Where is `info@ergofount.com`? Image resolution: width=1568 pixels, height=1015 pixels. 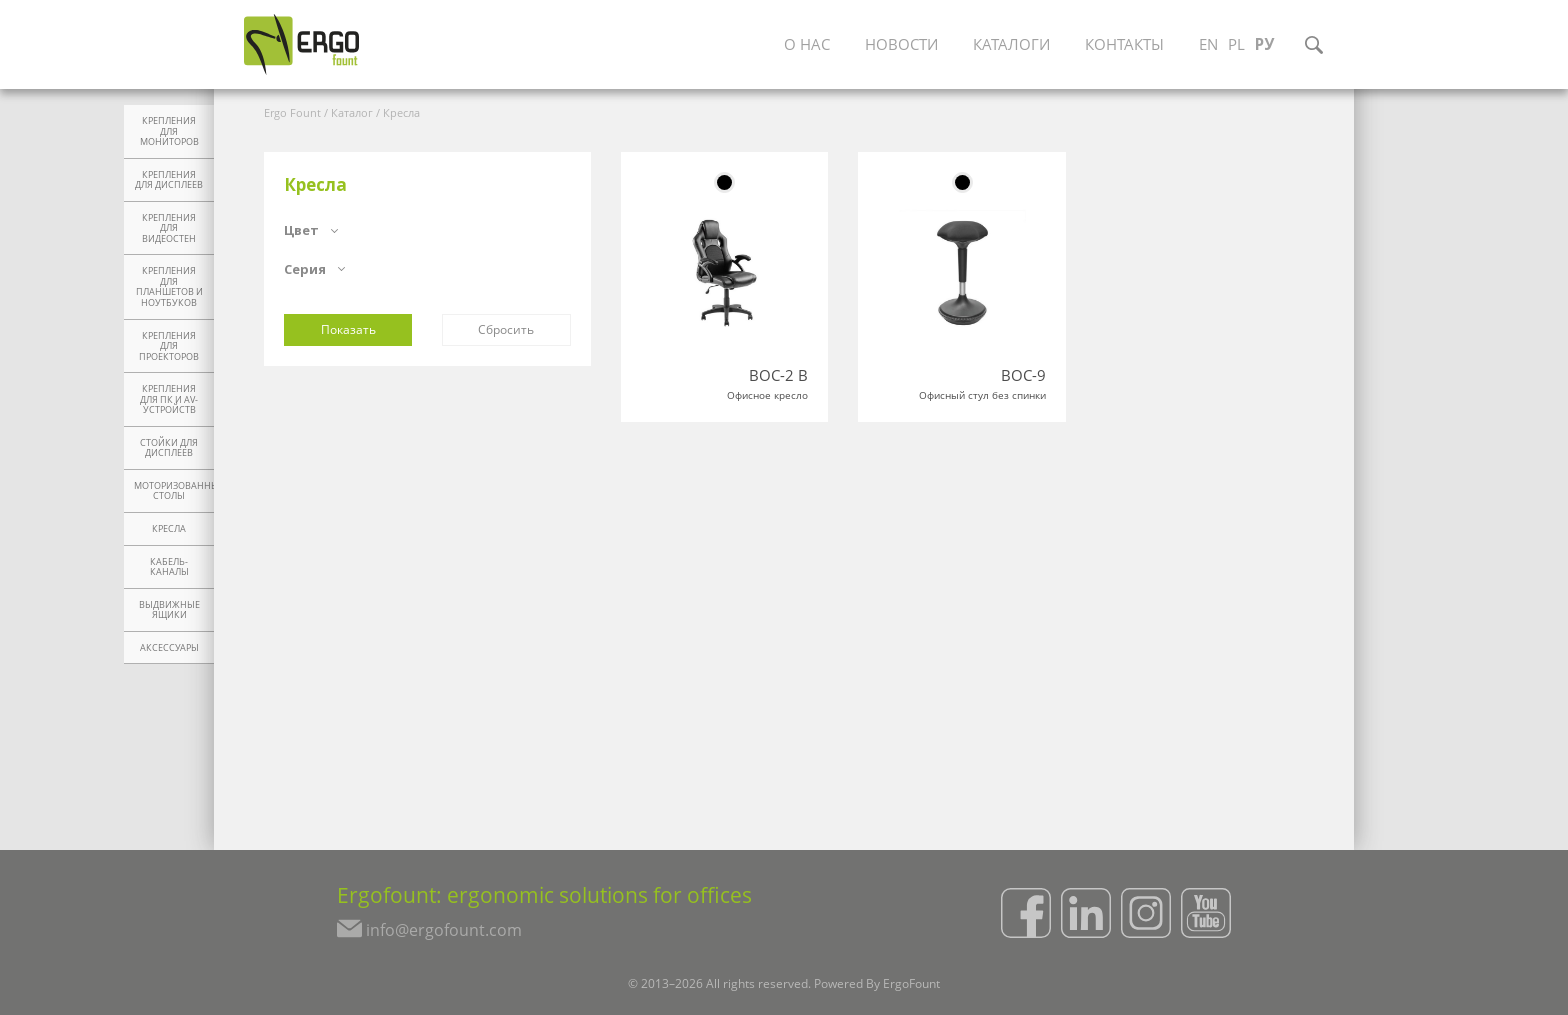
info@ergofount.com is located at coordinates (432, 935).